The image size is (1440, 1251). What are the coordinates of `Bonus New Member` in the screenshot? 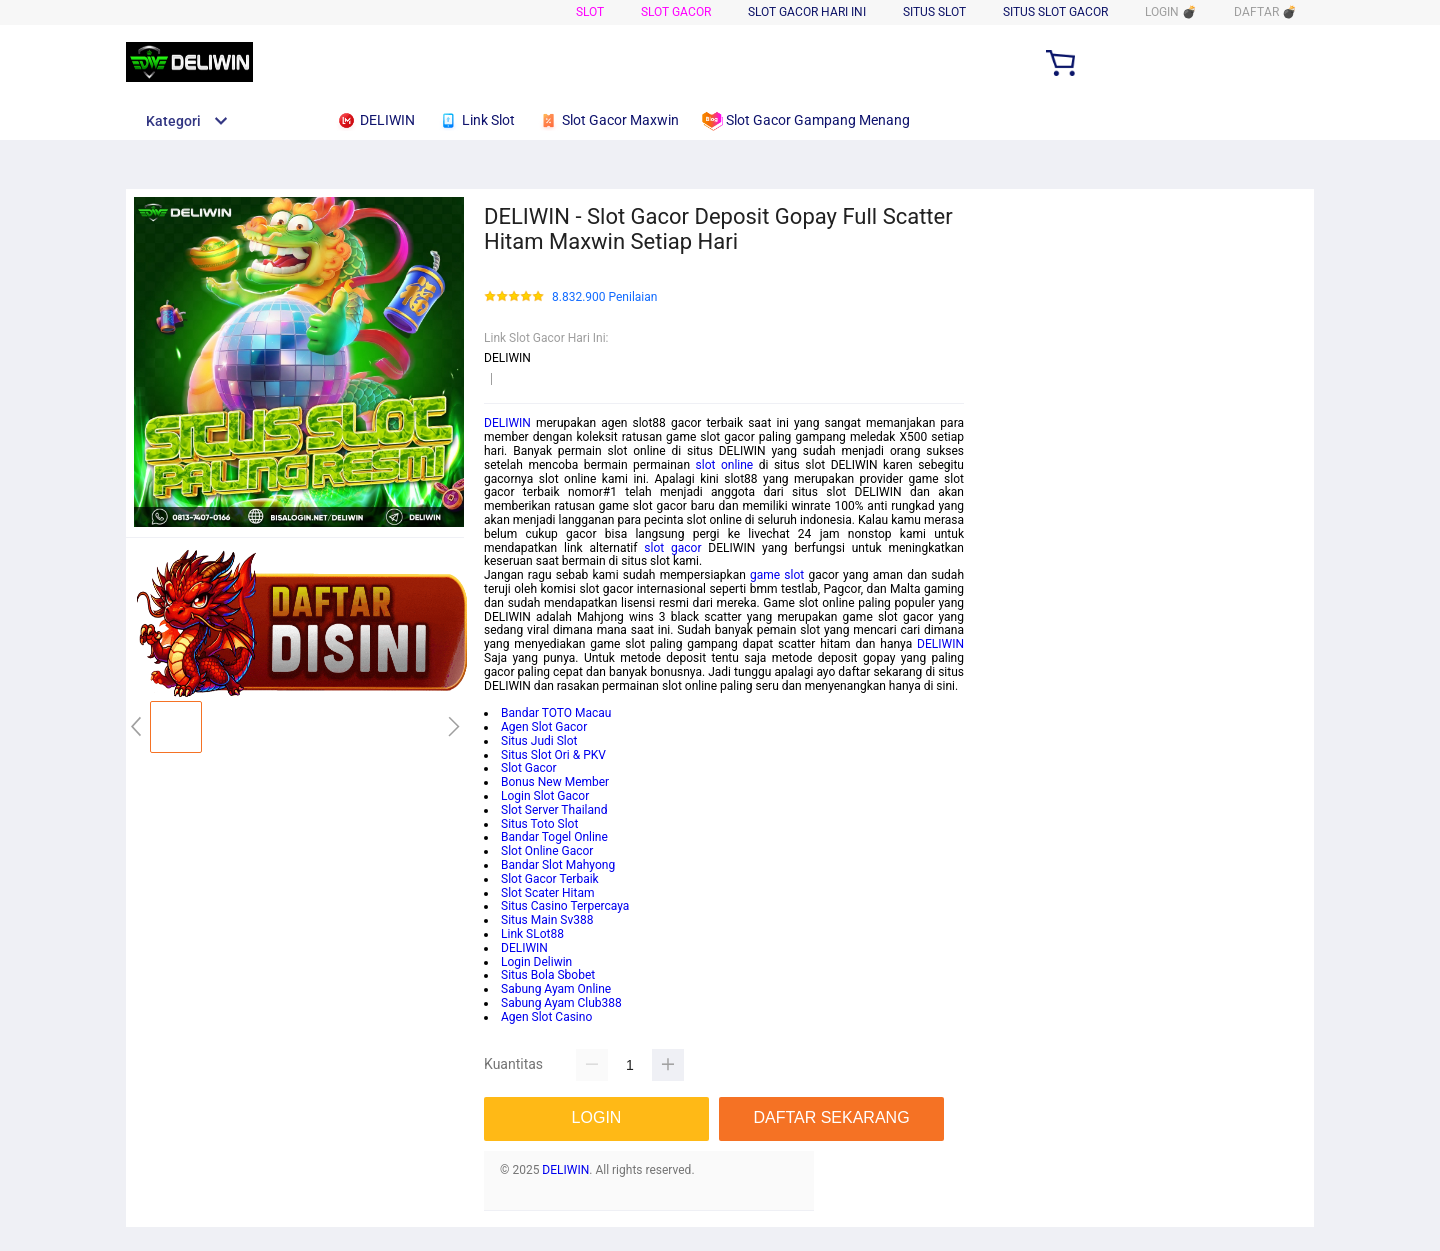 It's located at (555, 782).